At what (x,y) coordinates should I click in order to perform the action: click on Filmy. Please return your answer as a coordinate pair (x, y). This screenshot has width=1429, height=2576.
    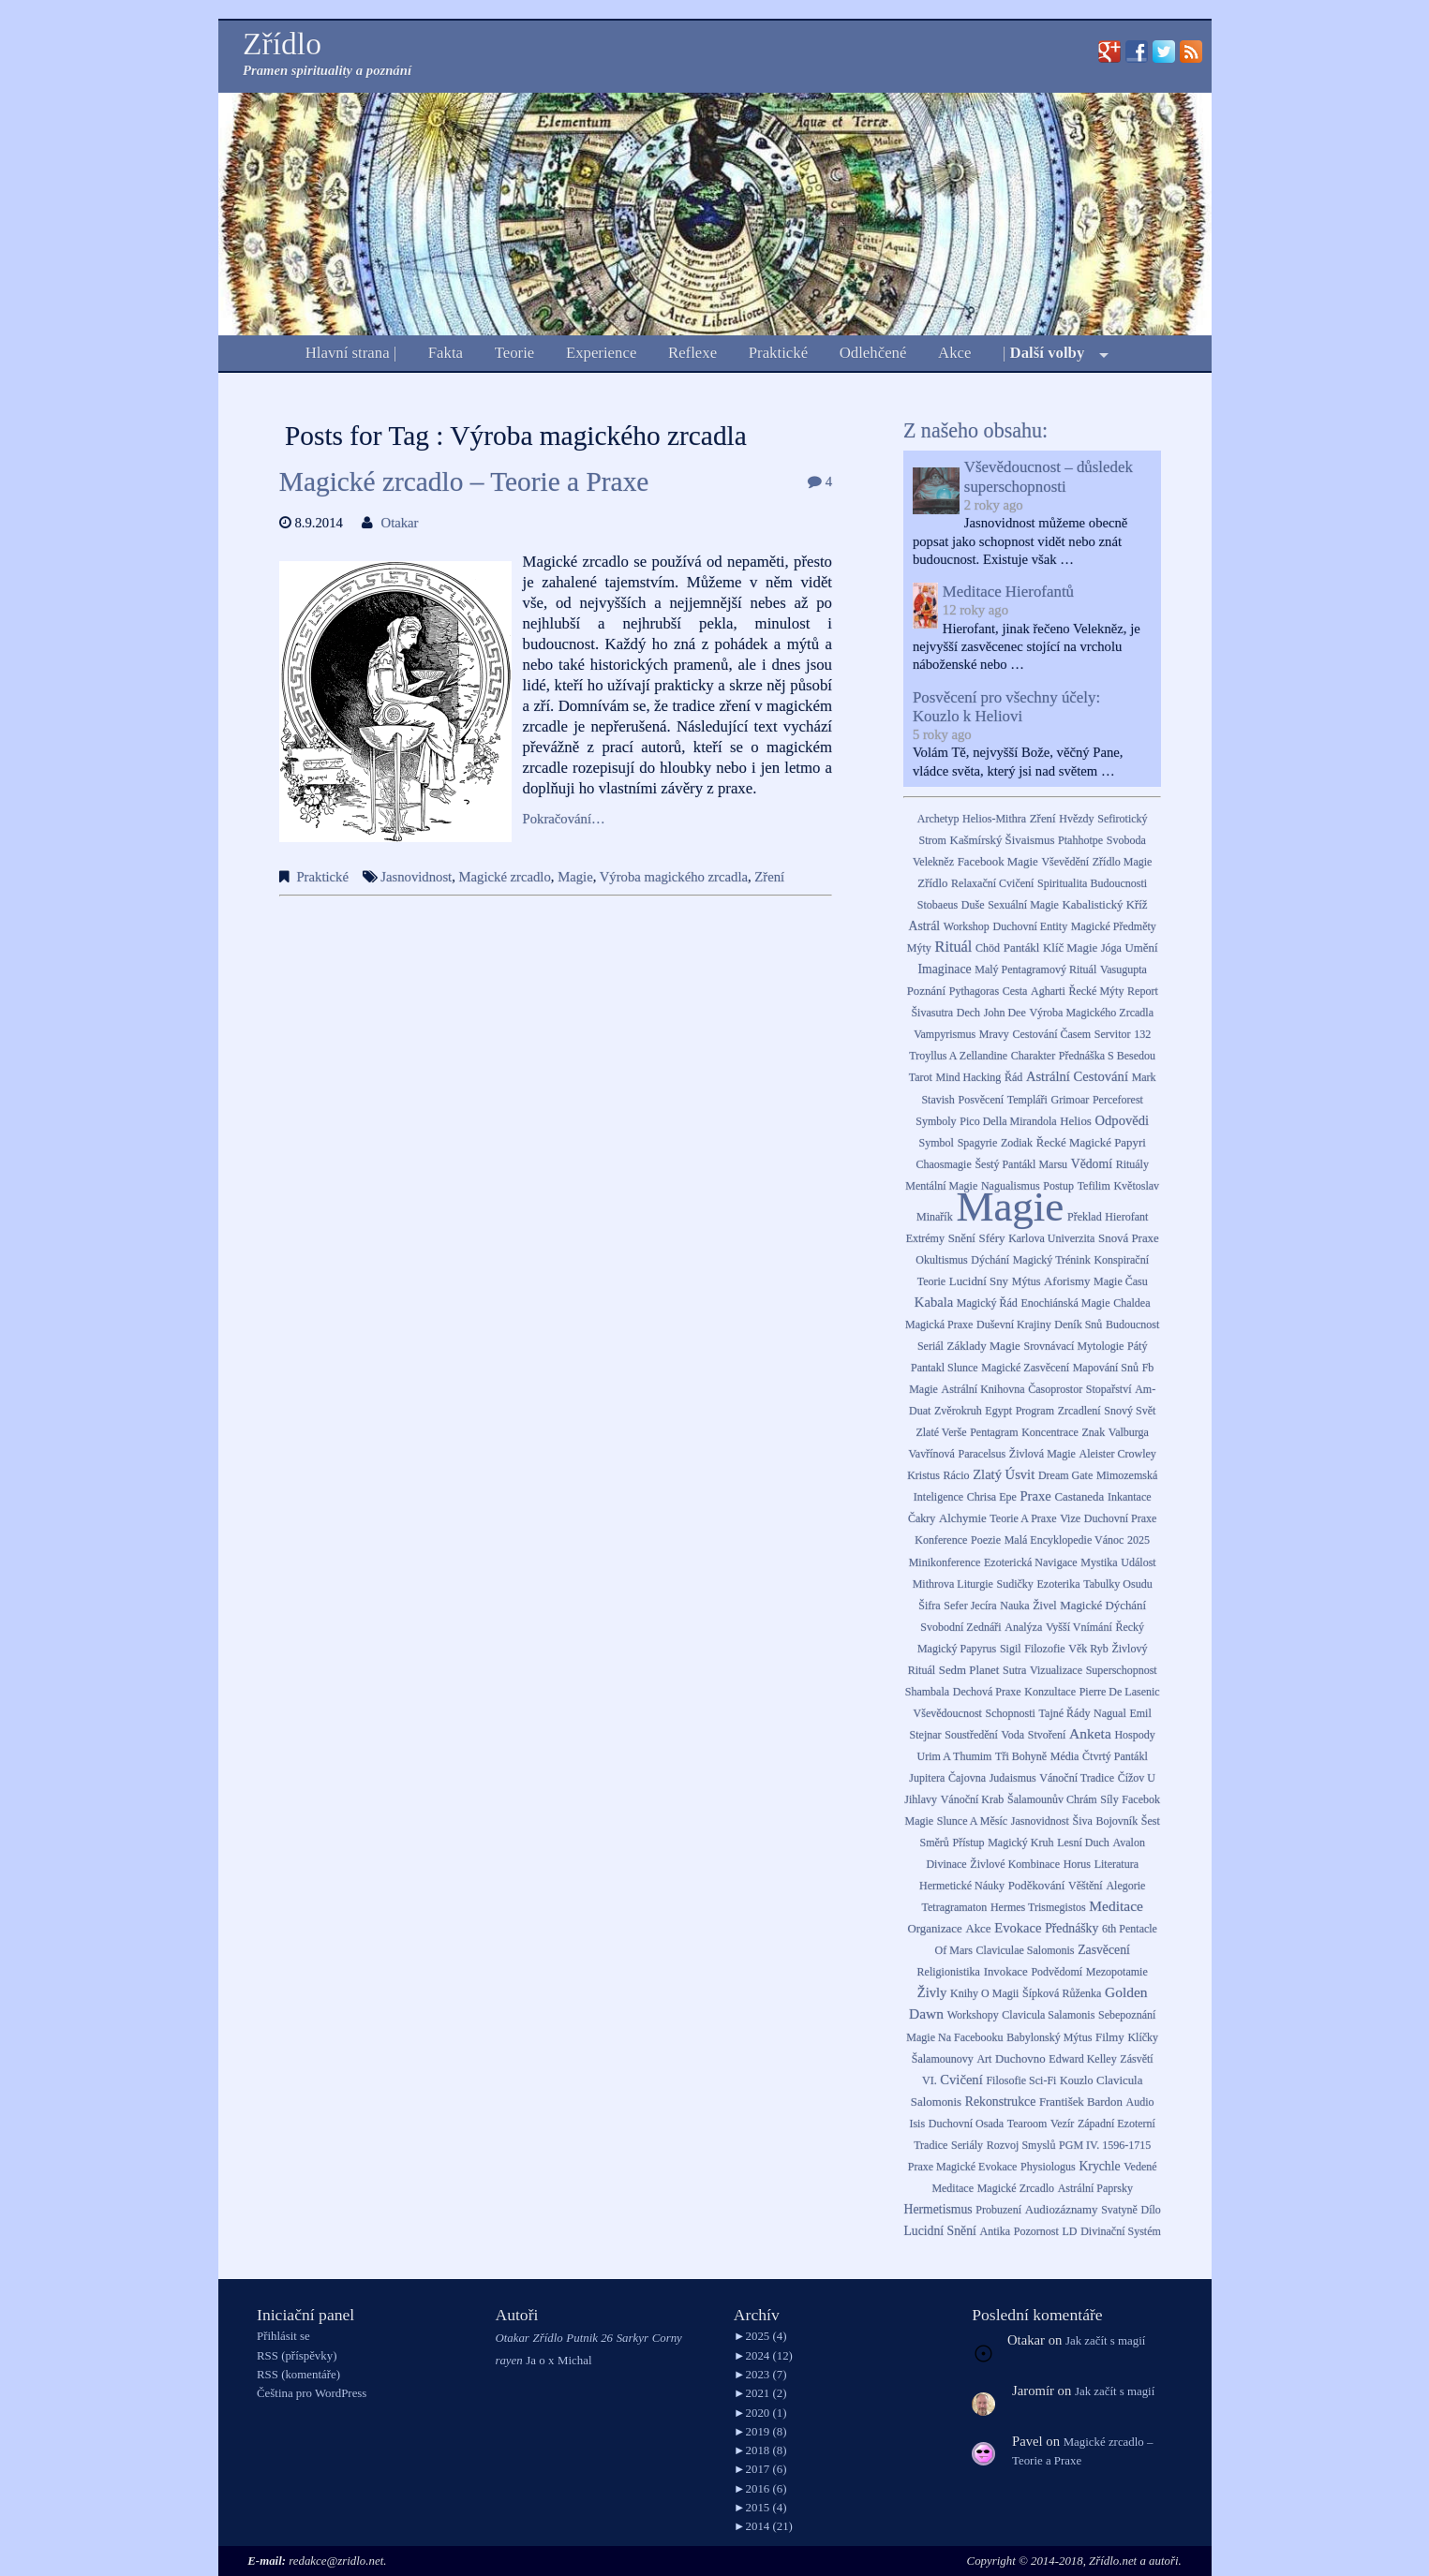
    Looking at the image, I should click on (1109, 2037).